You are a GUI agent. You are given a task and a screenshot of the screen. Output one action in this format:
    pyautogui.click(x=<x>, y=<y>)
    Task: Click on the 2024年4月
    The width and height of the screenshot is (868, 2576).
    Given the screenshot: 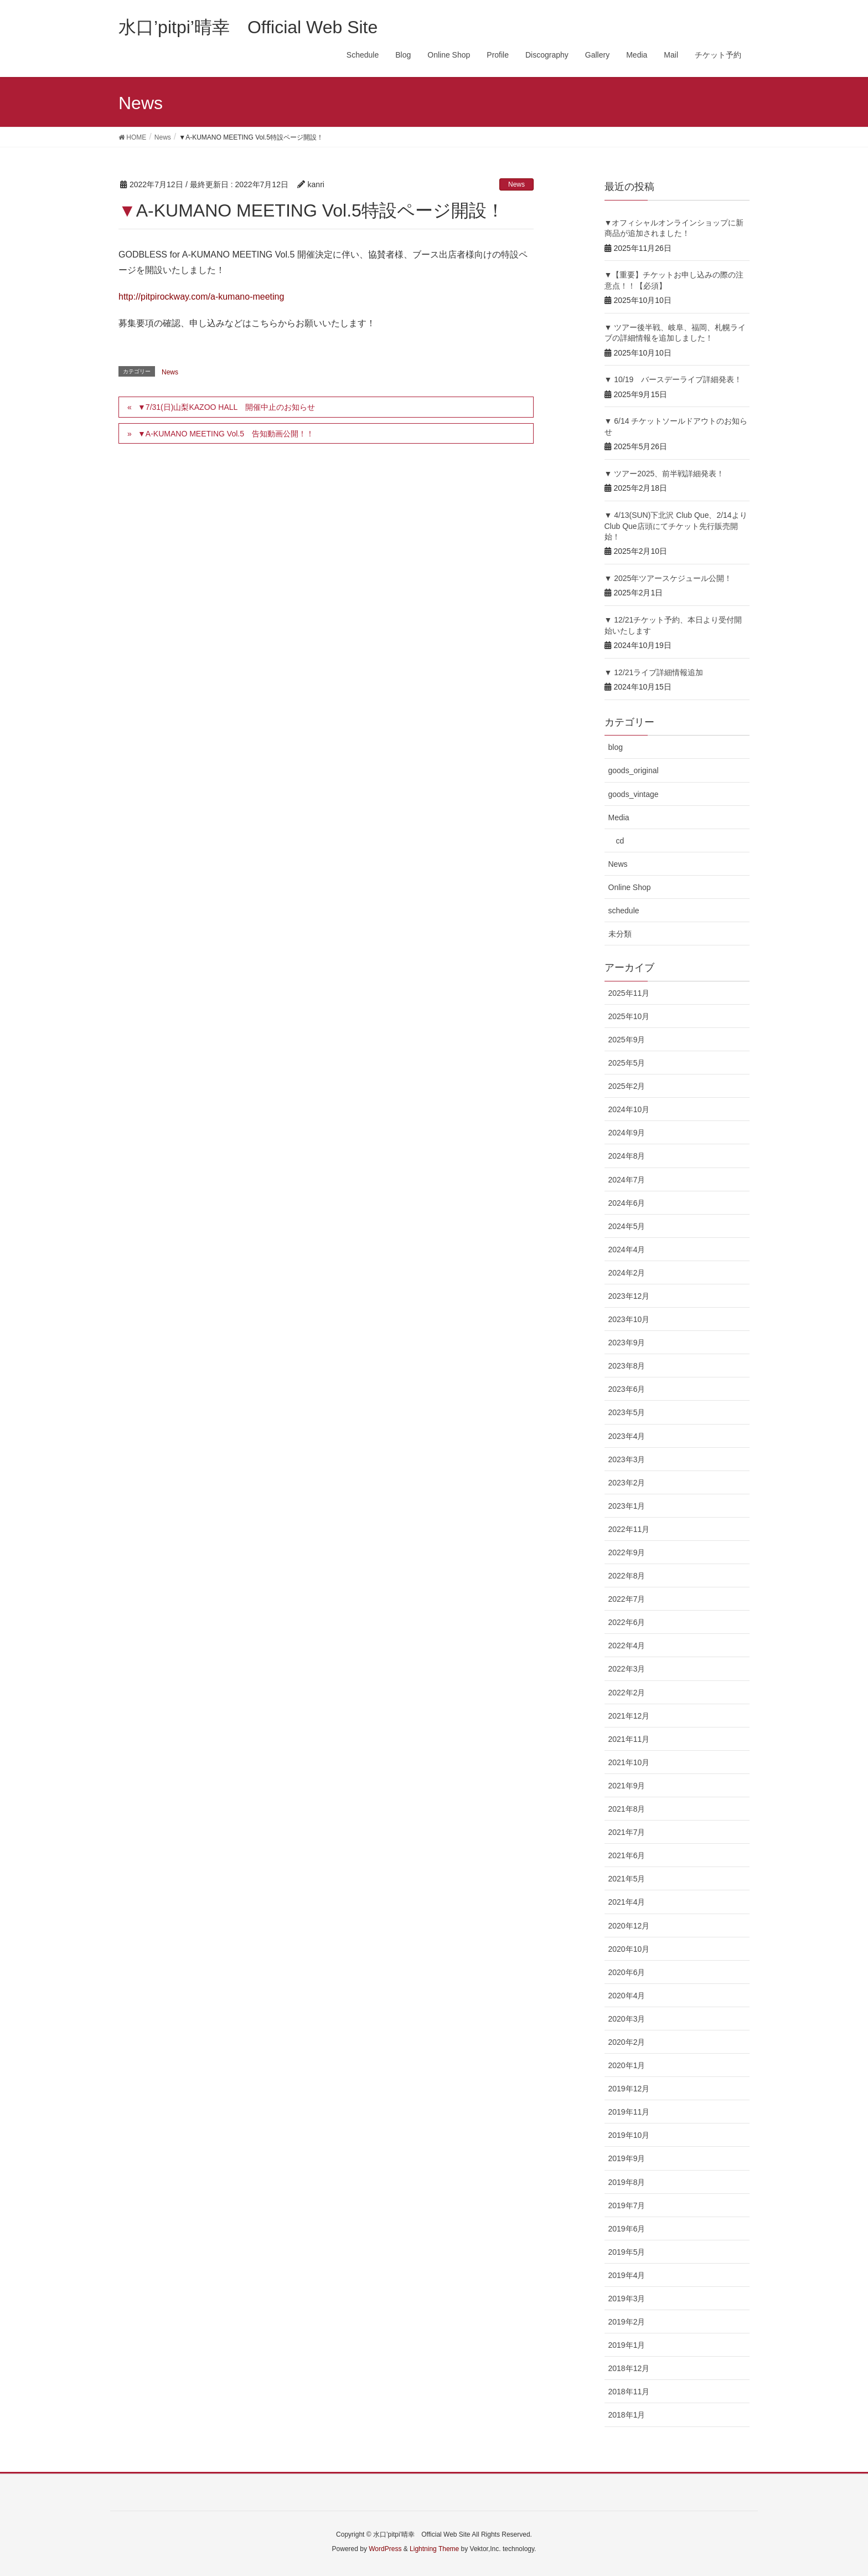 What is the action you would take?
    pyautogui.click(x=626, y=1249)
    